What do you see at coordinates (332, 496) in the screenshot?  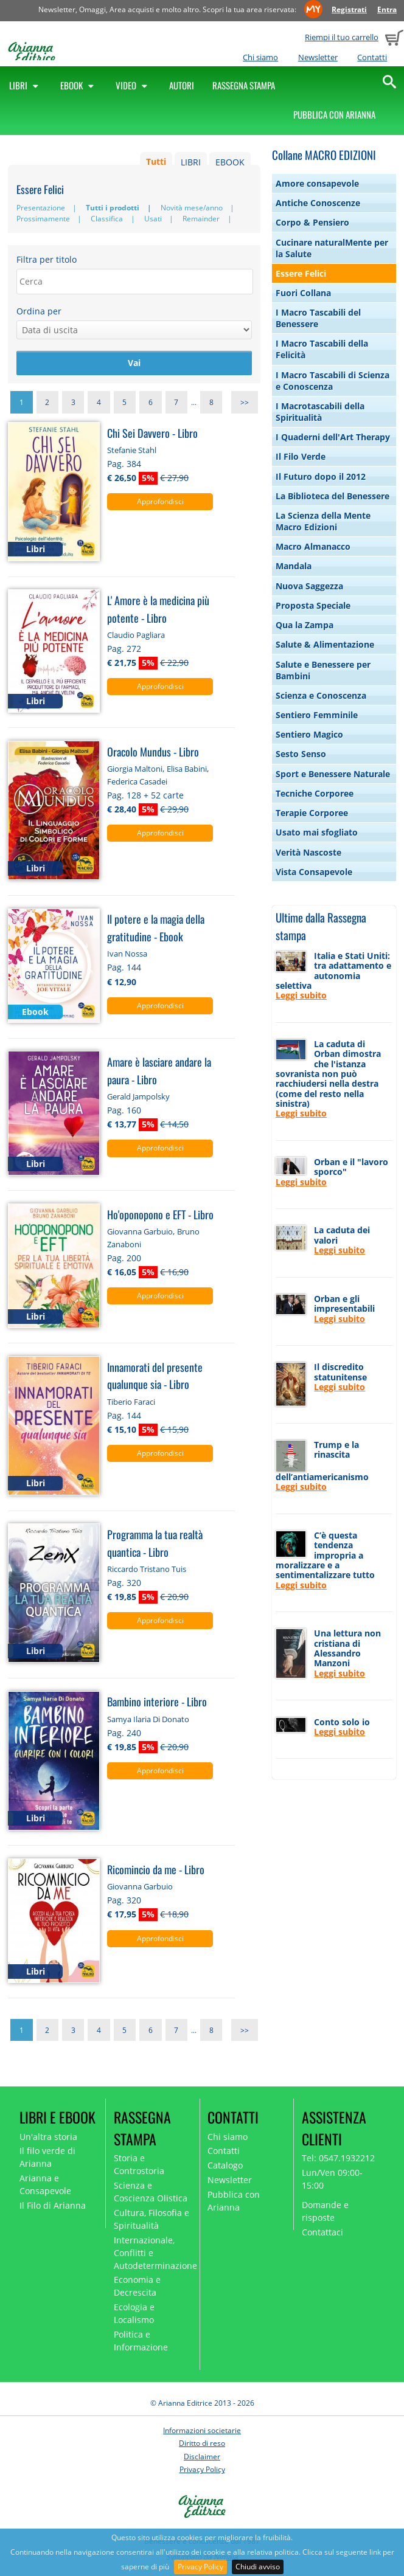 I see `La Biblioteca del Benessere` at bounding box center [332, 496].